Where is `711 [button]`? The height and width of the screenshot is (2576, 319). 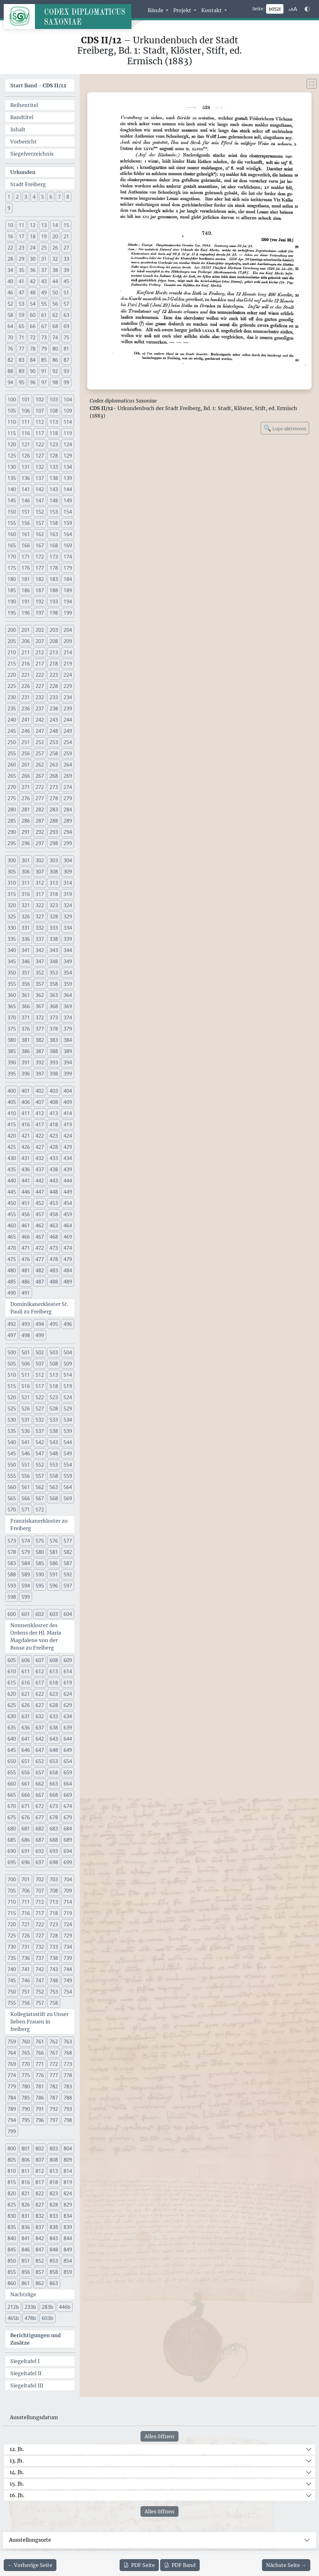 711 [button] is located at coordinates (25, 1901).